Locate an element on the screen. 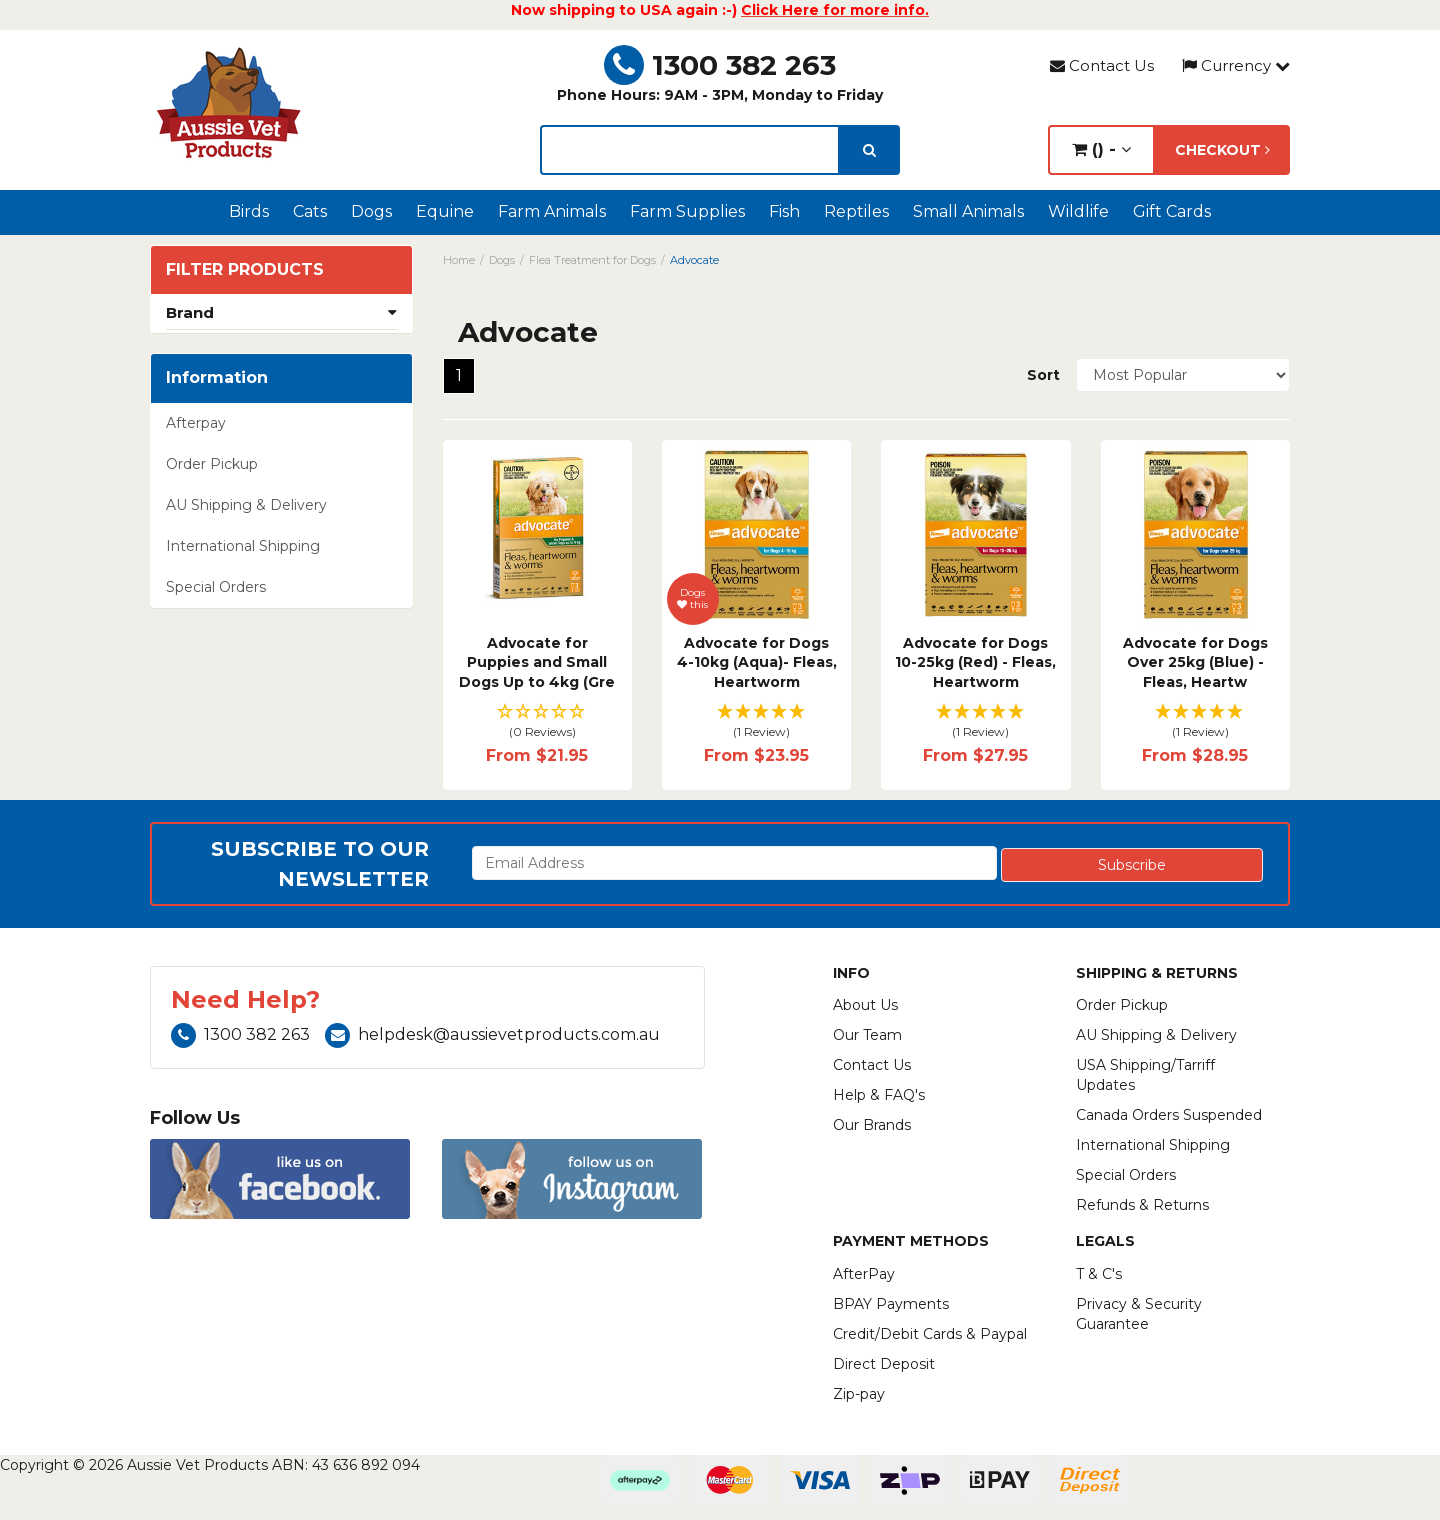 The image size is (1440, 1520). International Shipping is located at coordinates (243, 546).